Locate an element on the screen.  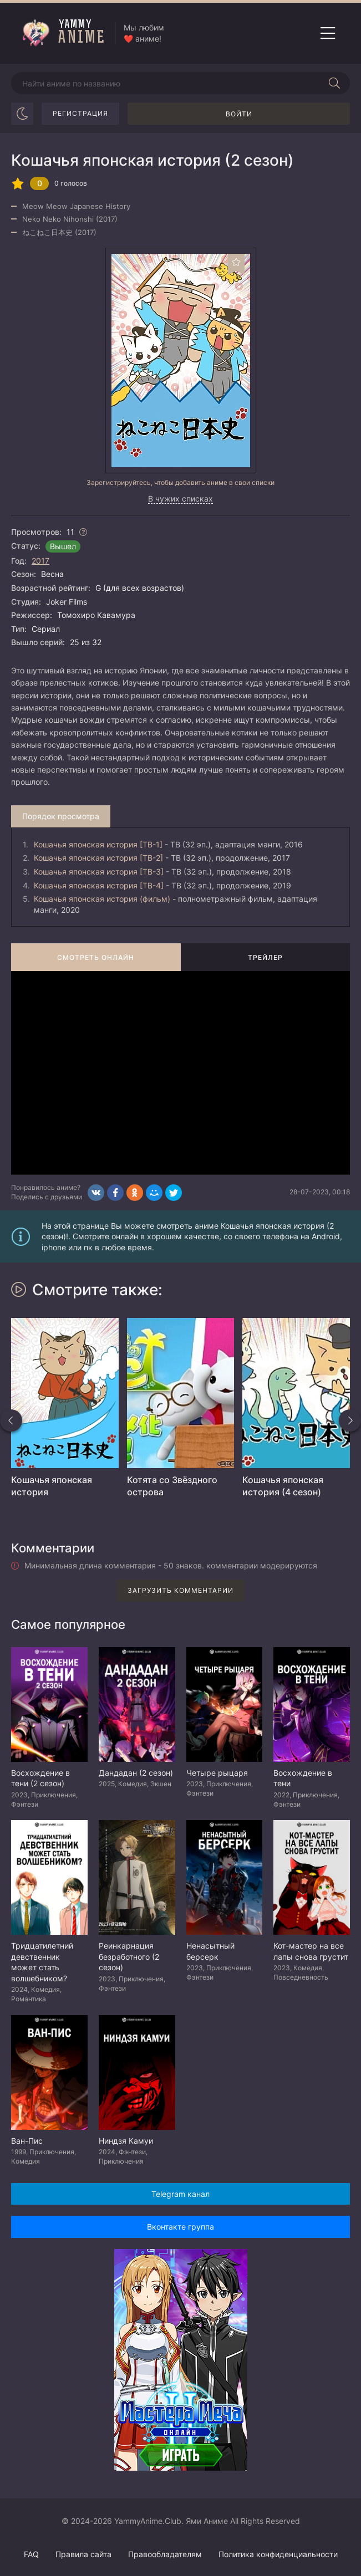
Кошачья японская история (фильм) is located at coordinates (102, 898).